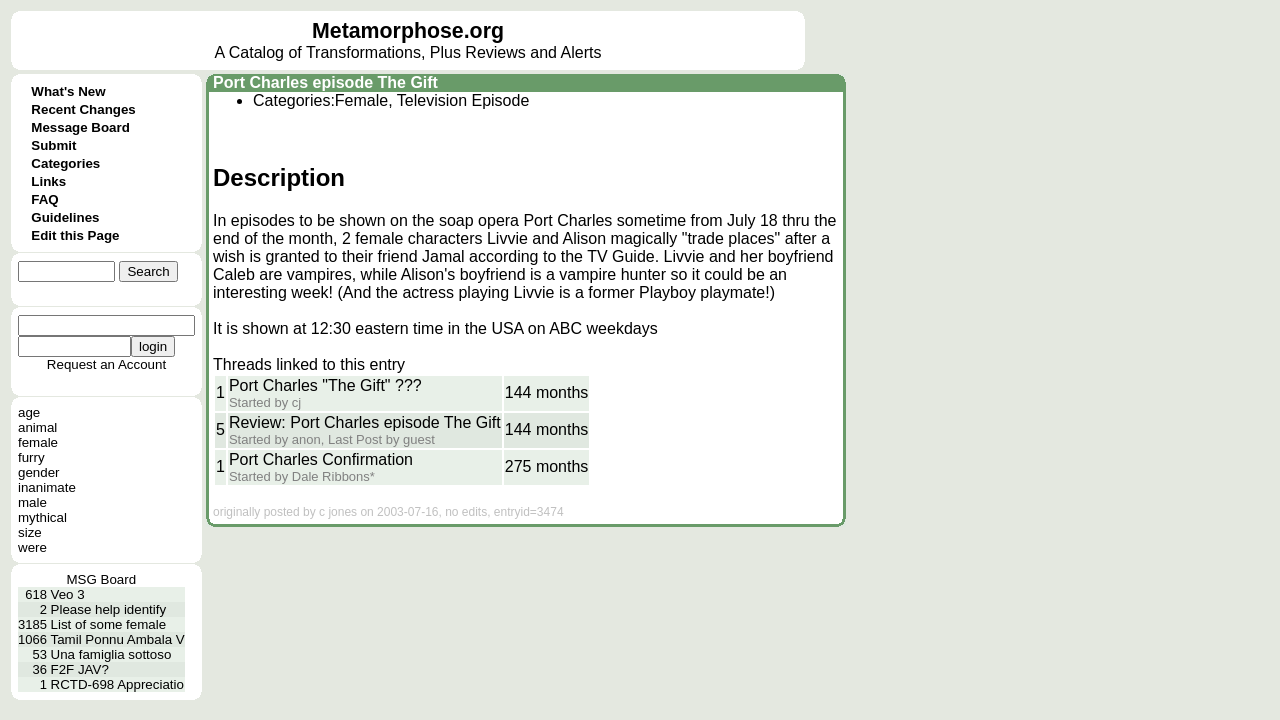 The image size is (1280, 720). Describe the element at coordinates (408, 31) in the screenshot. I see `Metamorphose.org` at that location.